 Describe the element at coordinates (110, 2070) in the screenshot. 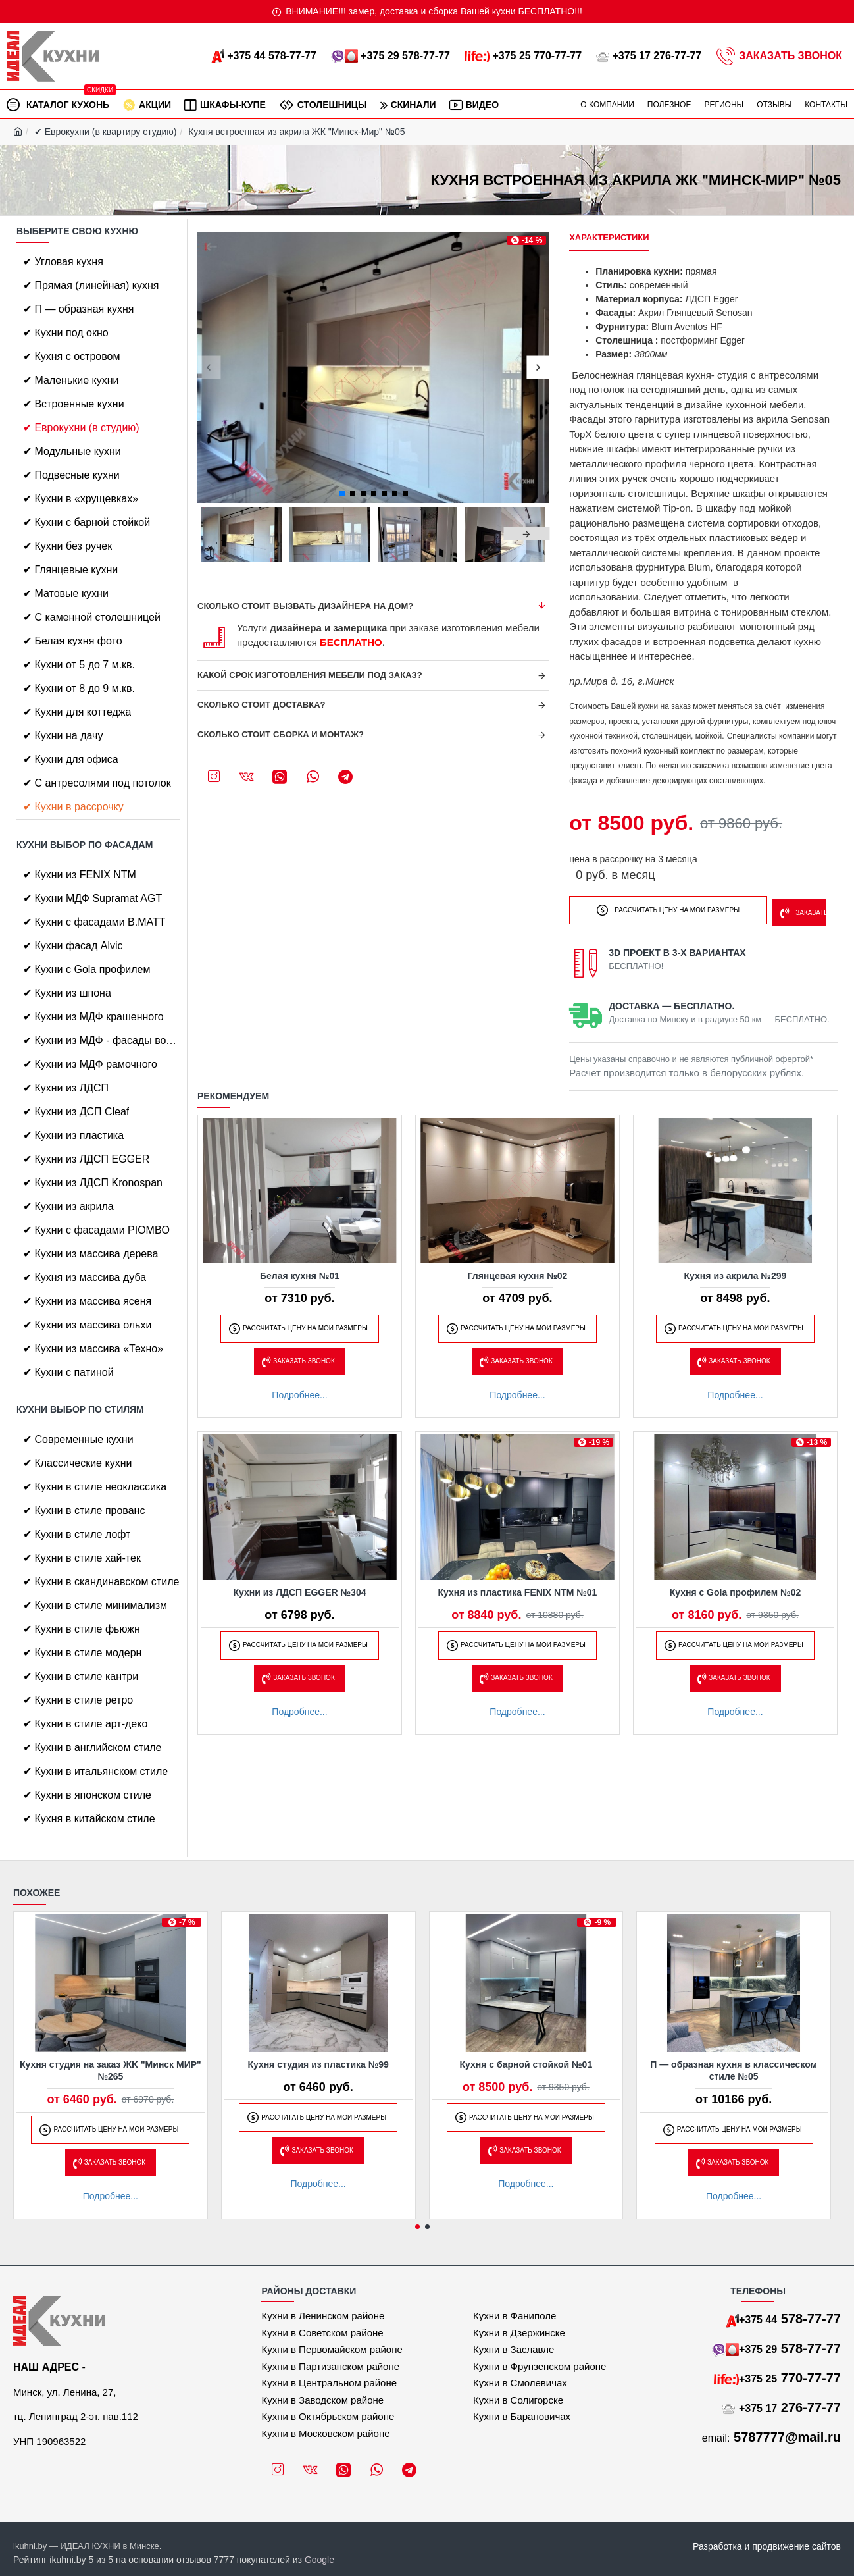

I see `Кухня студия на заказ ЖK "Минск МИР" №265` at that location.